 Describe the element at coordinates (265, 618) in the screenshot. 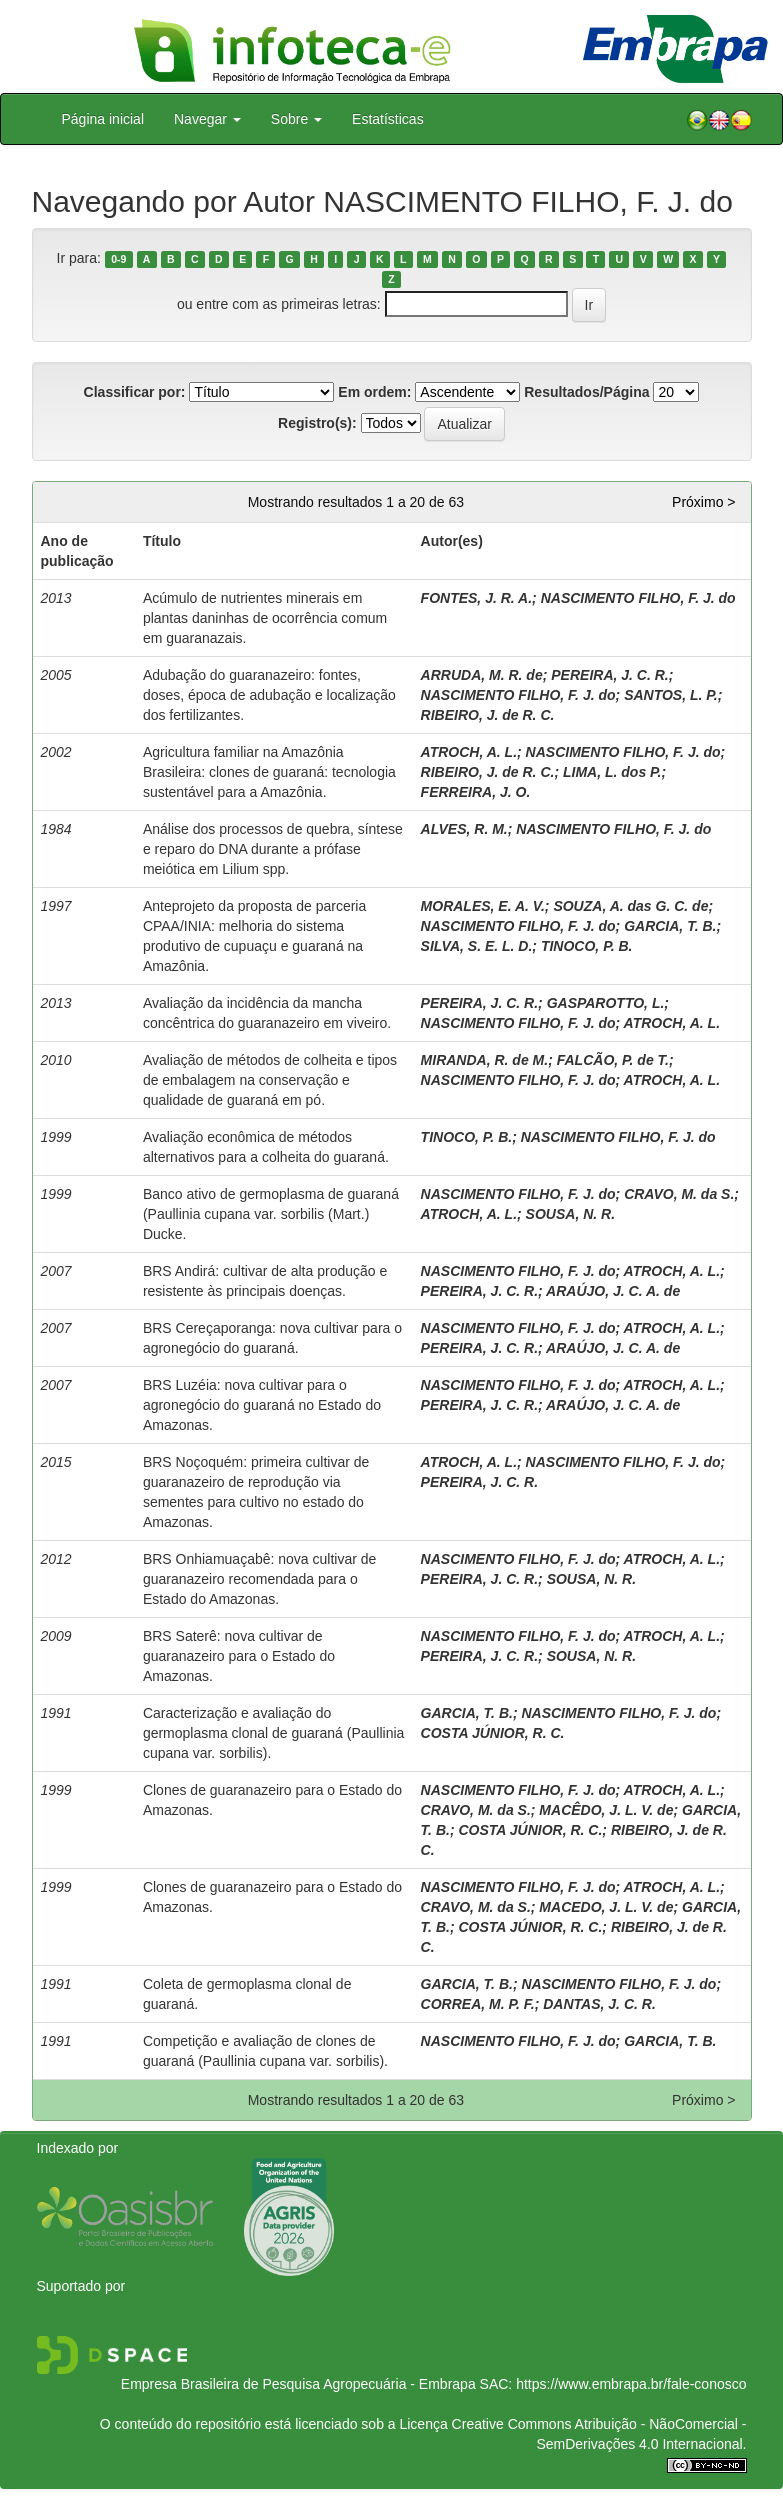

I see `Acúmulo de nutrientes minerais em plantas daninhas de ocorrência comum em guaranazais.` at that location.